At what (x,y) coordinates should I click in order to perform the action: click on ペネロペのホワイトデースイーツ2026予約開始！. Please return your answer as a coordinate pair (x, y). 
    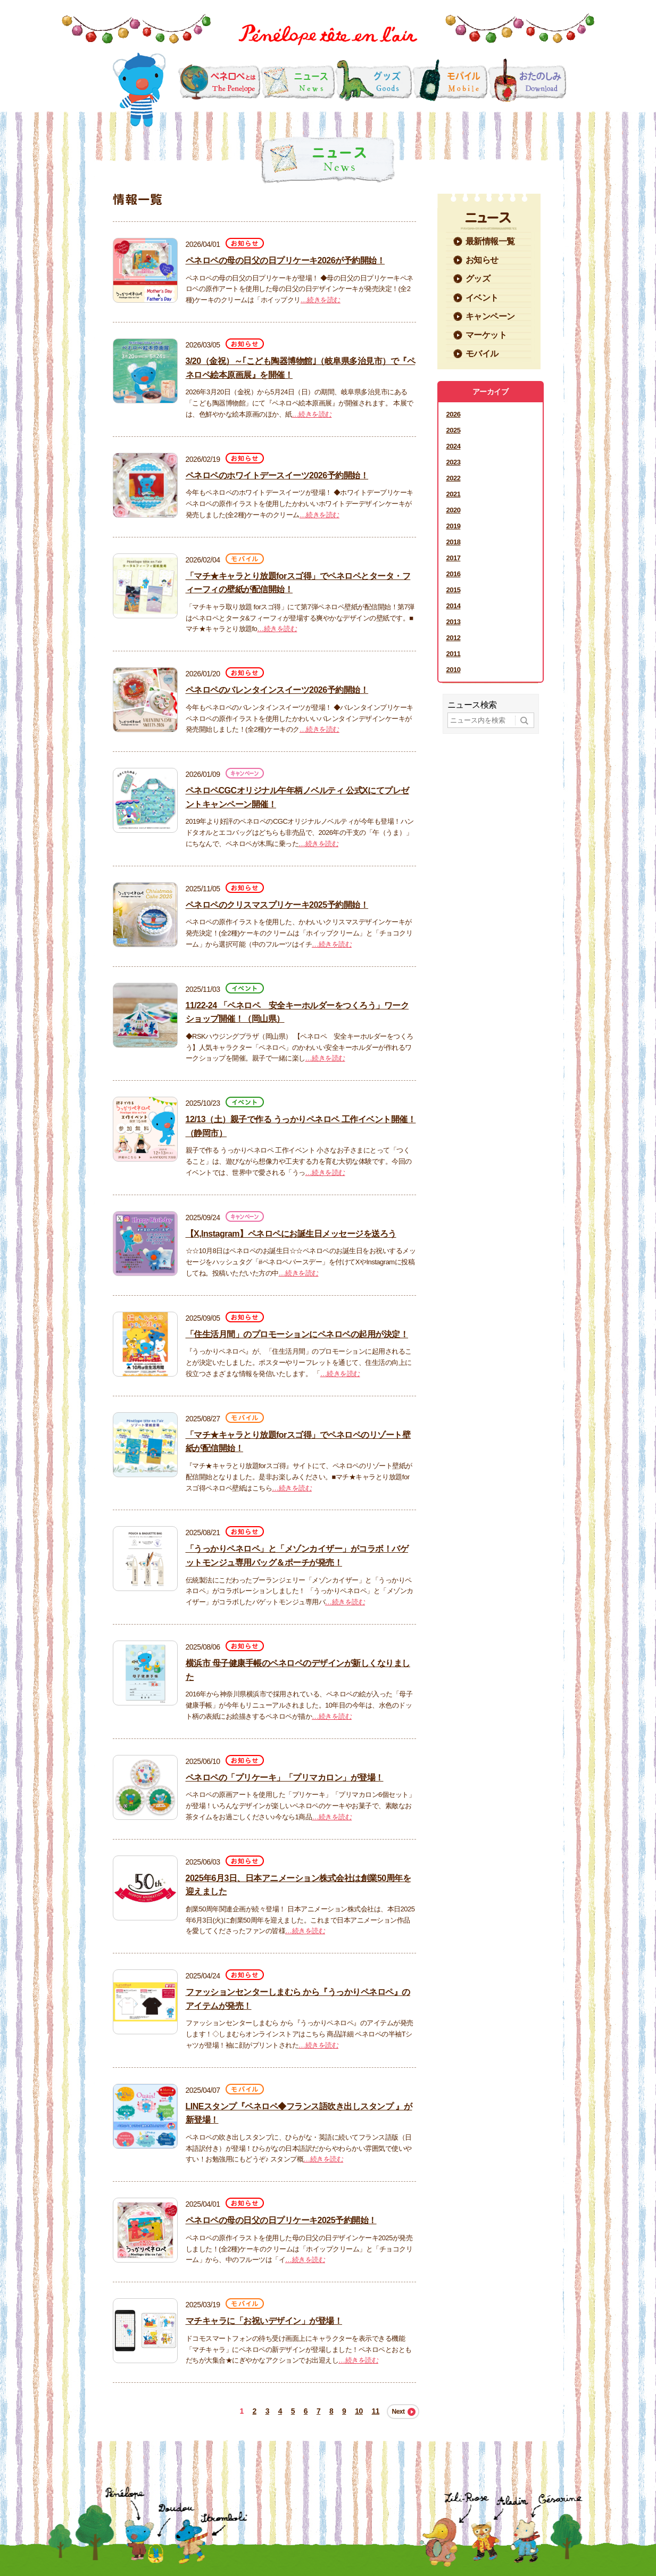
    Looking at the image, I should click on (277, 475).